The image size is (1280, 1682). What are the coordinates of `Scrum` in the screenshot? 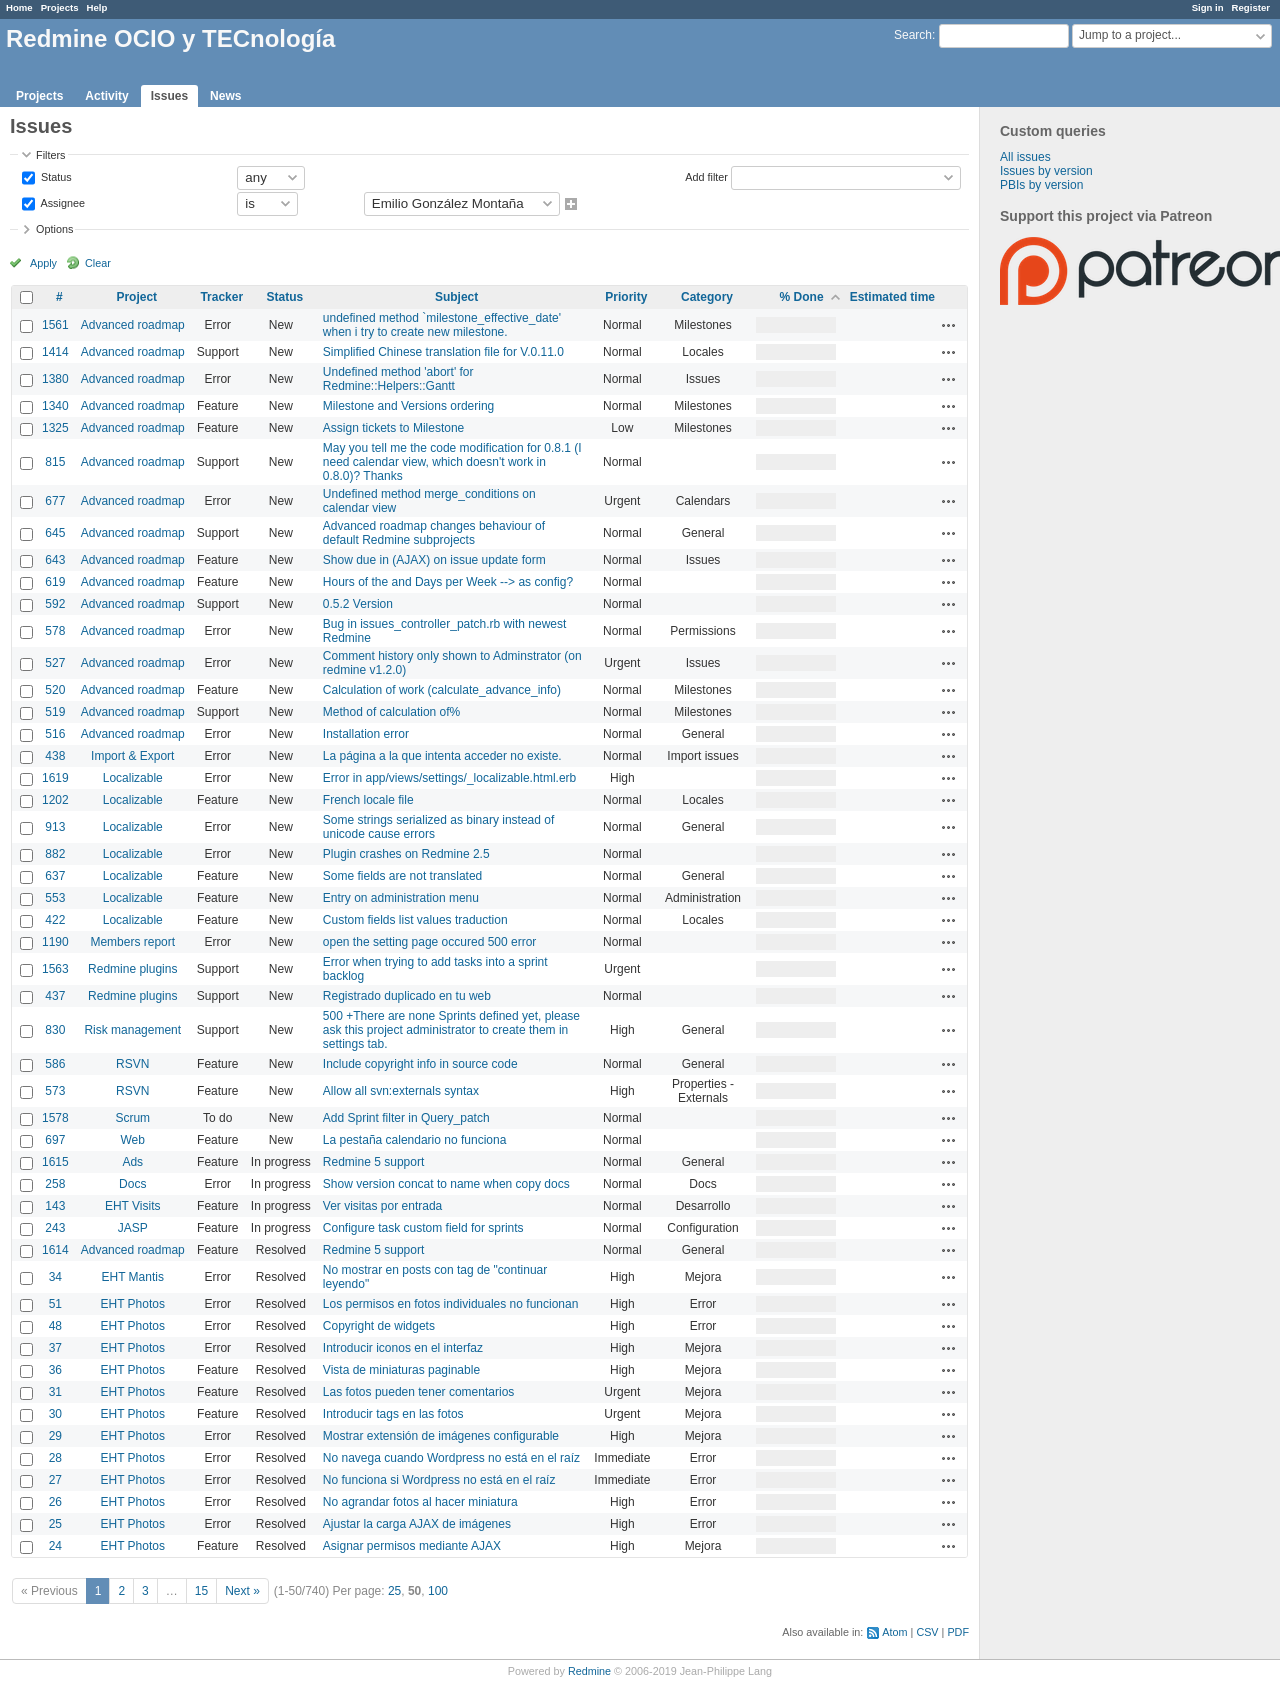 It's located at (132, 1118).